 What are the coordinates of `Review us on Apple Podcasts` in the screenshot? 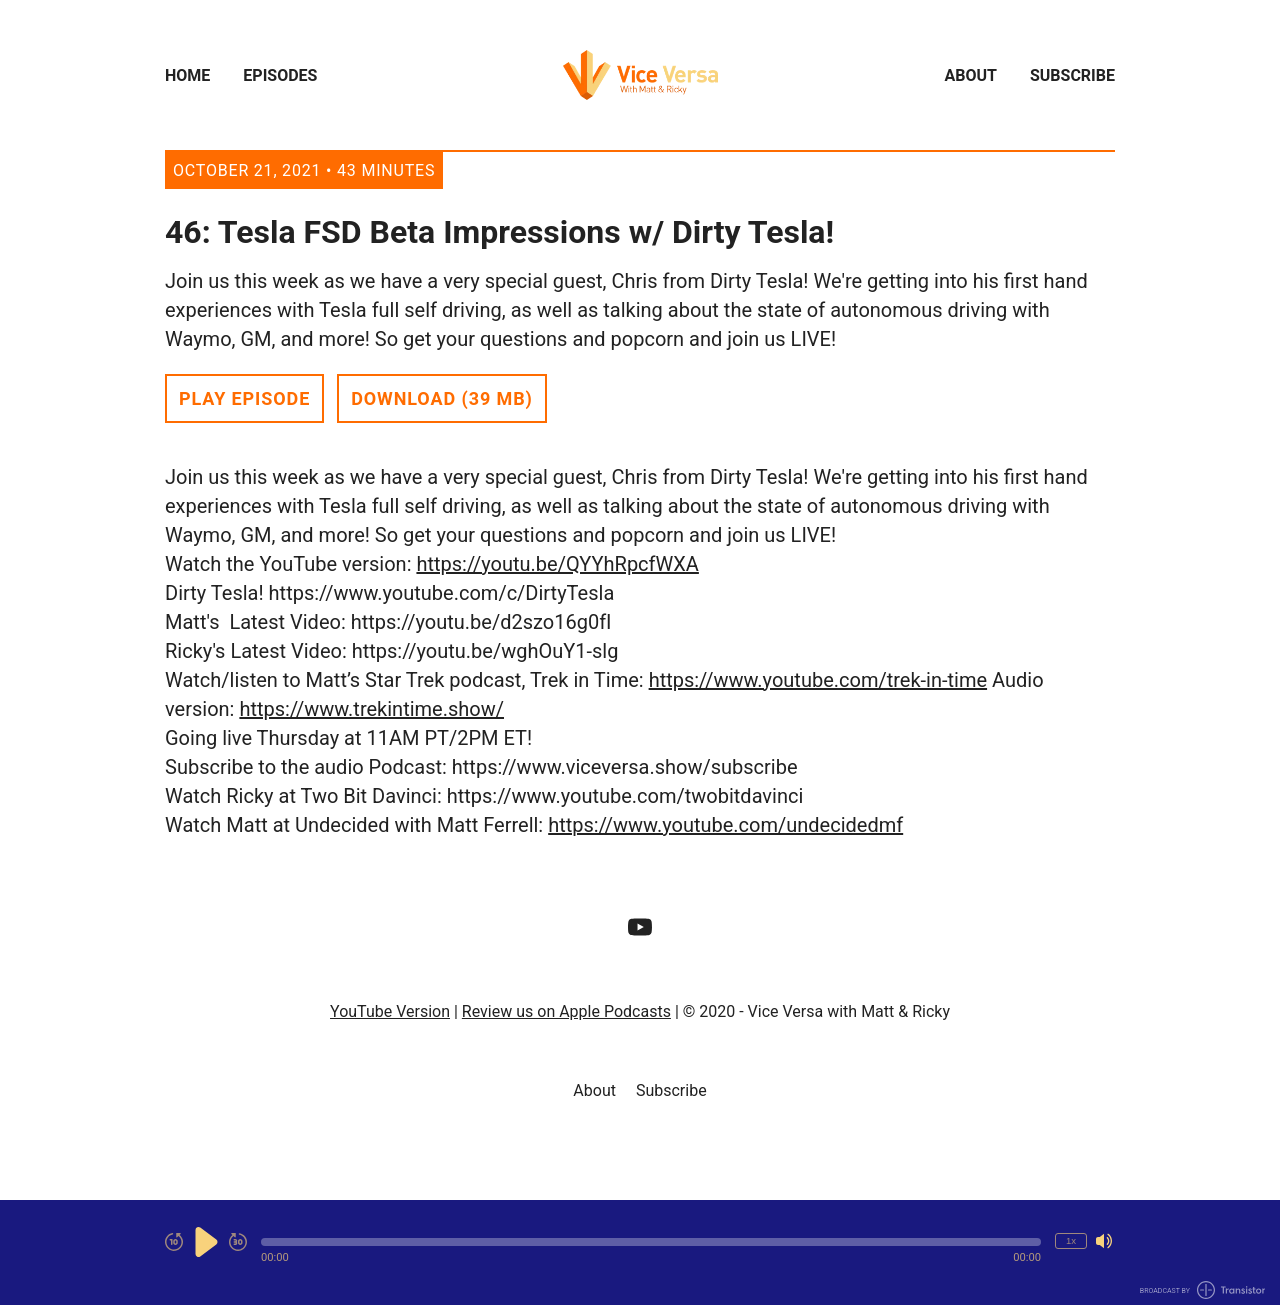 It's located at (566, 1011).